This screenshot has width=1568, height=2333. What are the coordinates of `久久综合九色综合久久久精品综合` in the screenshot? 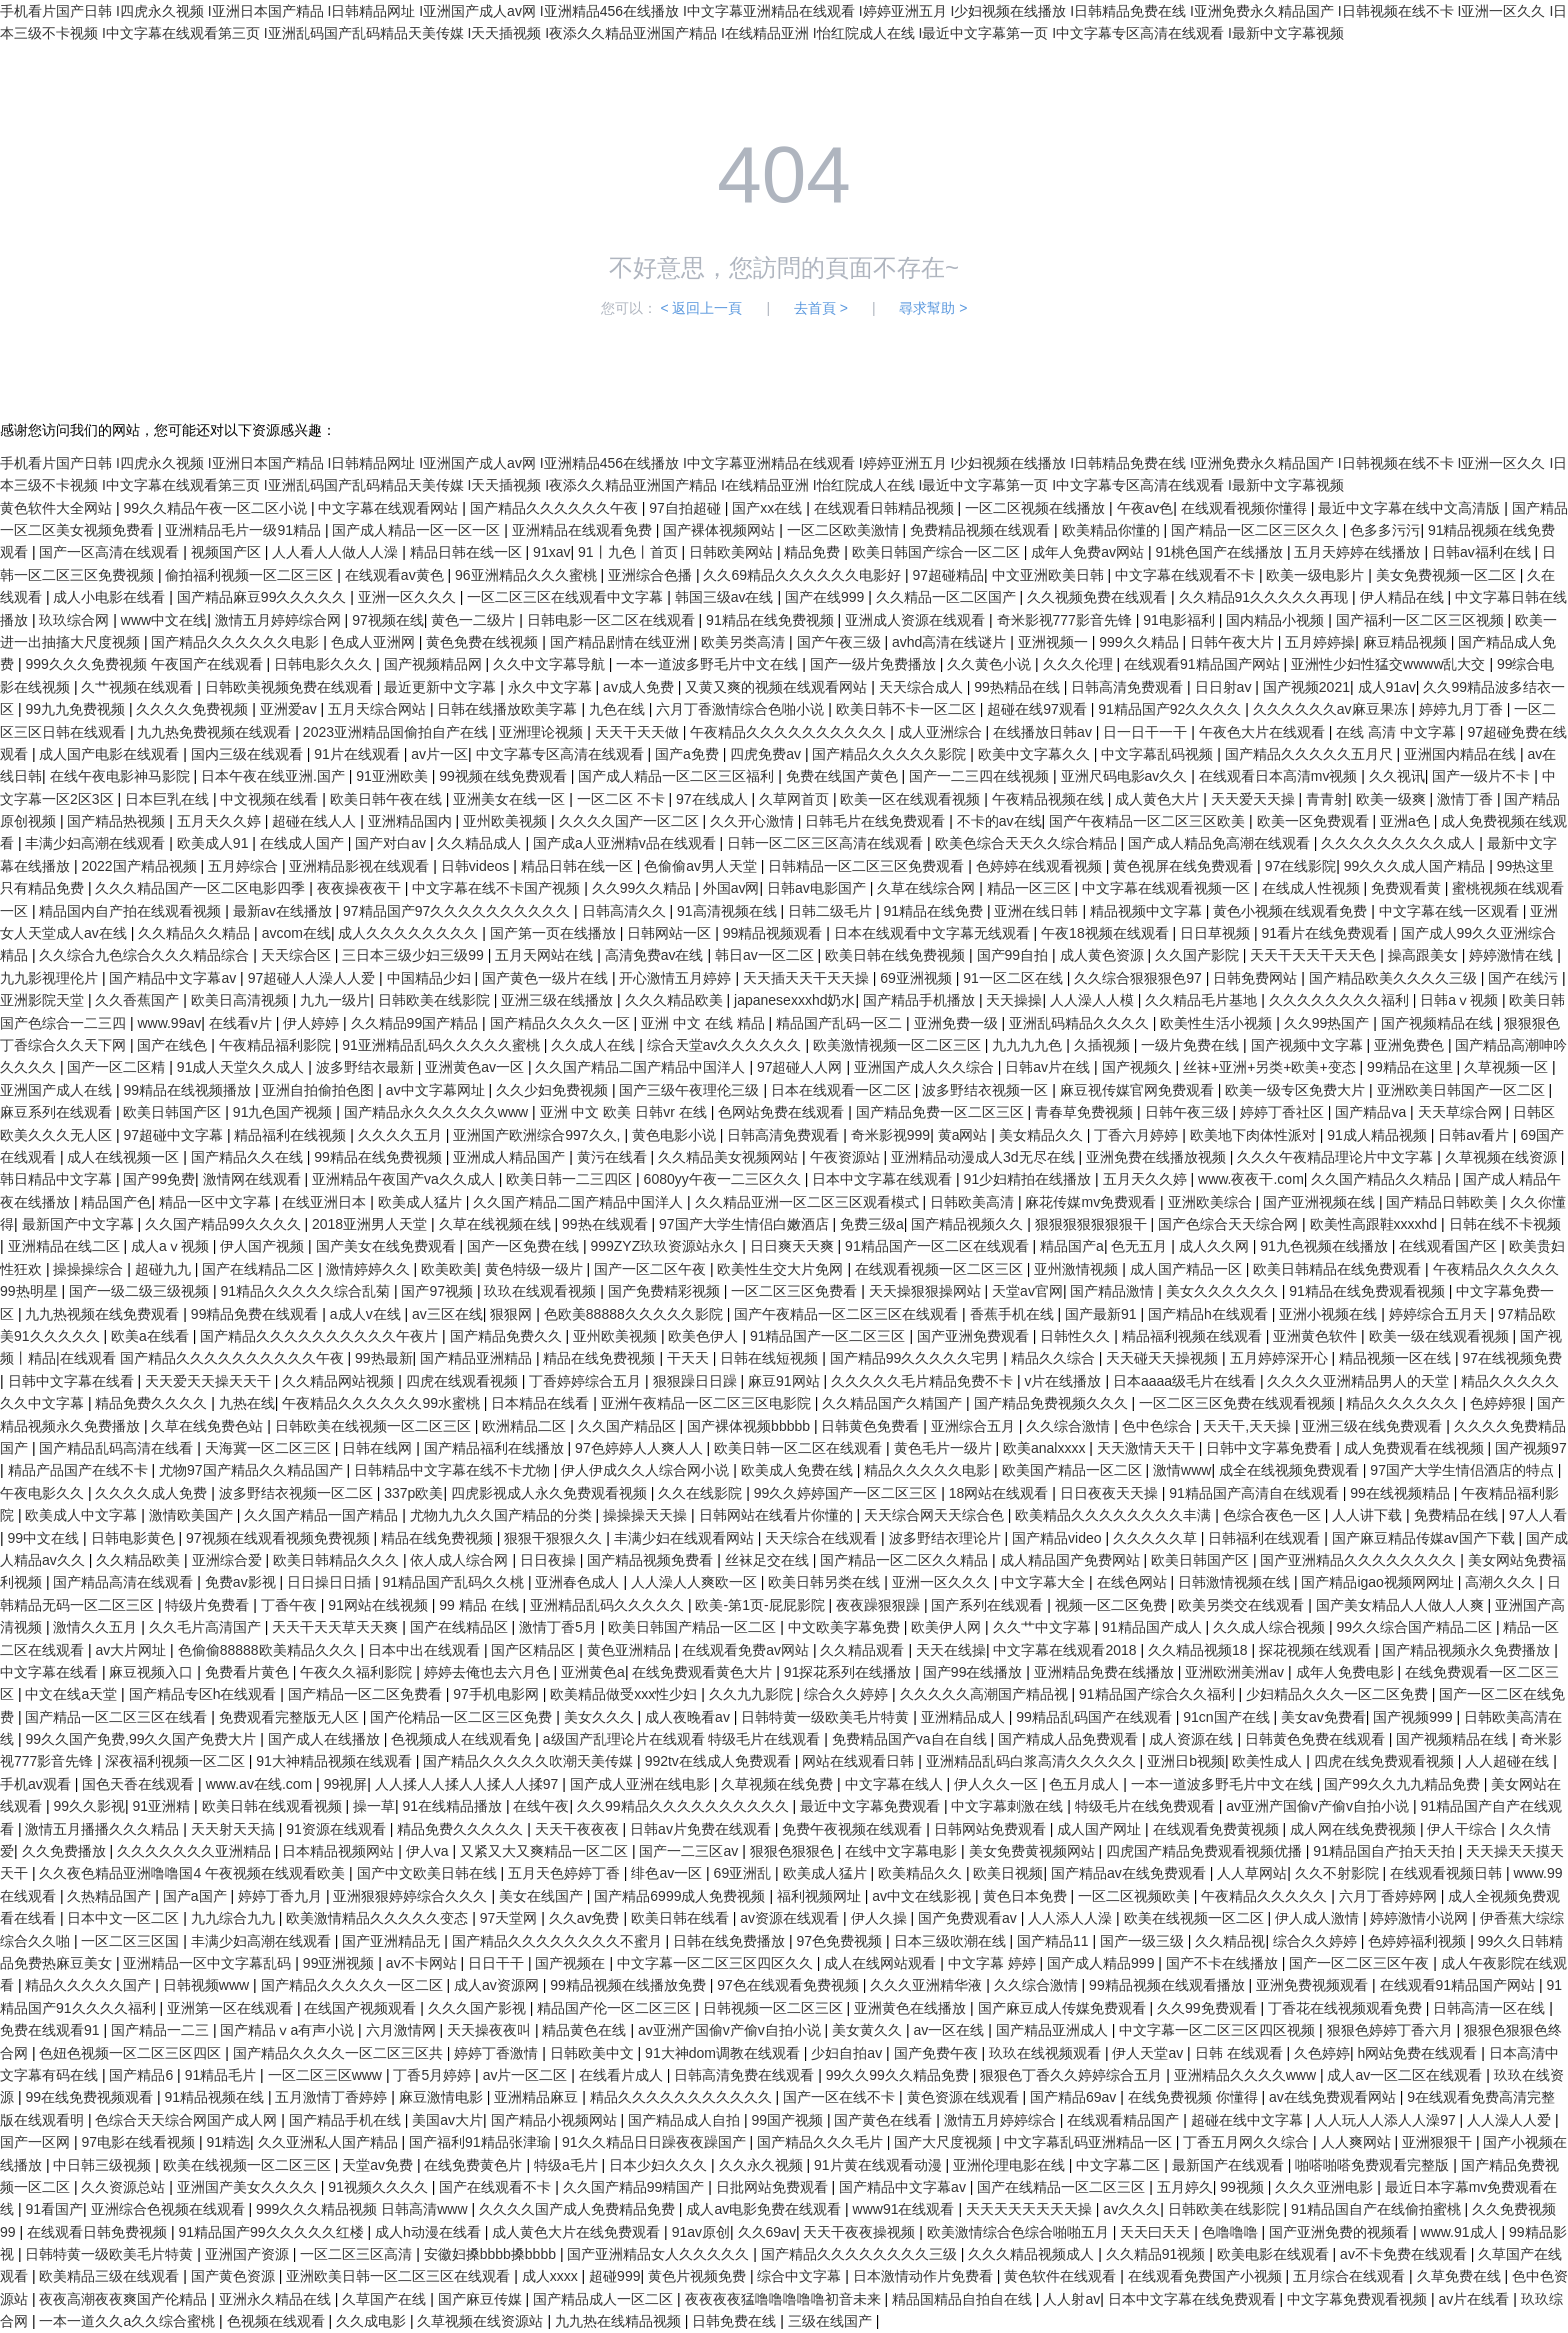 It's located at (146, 955).